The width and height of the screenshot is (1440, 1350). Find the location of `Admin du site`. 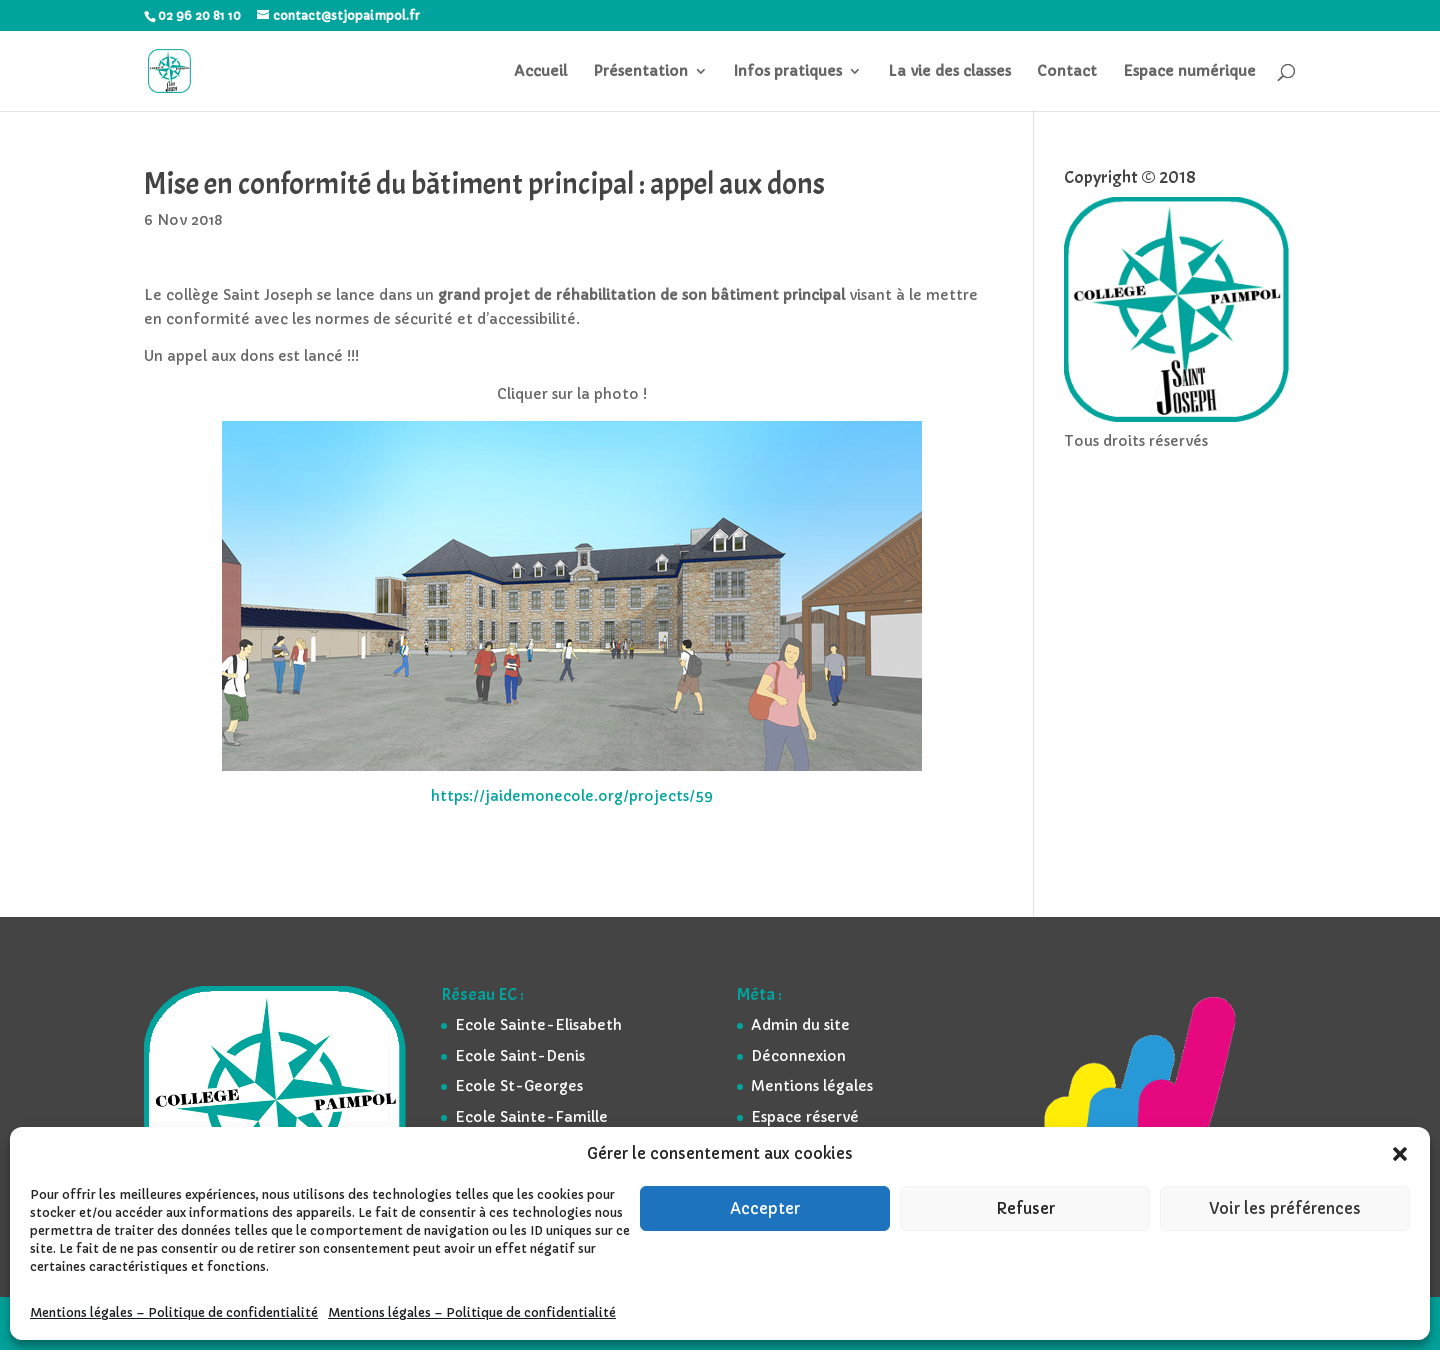

Admin du site is located at coordinates (800, 1025).